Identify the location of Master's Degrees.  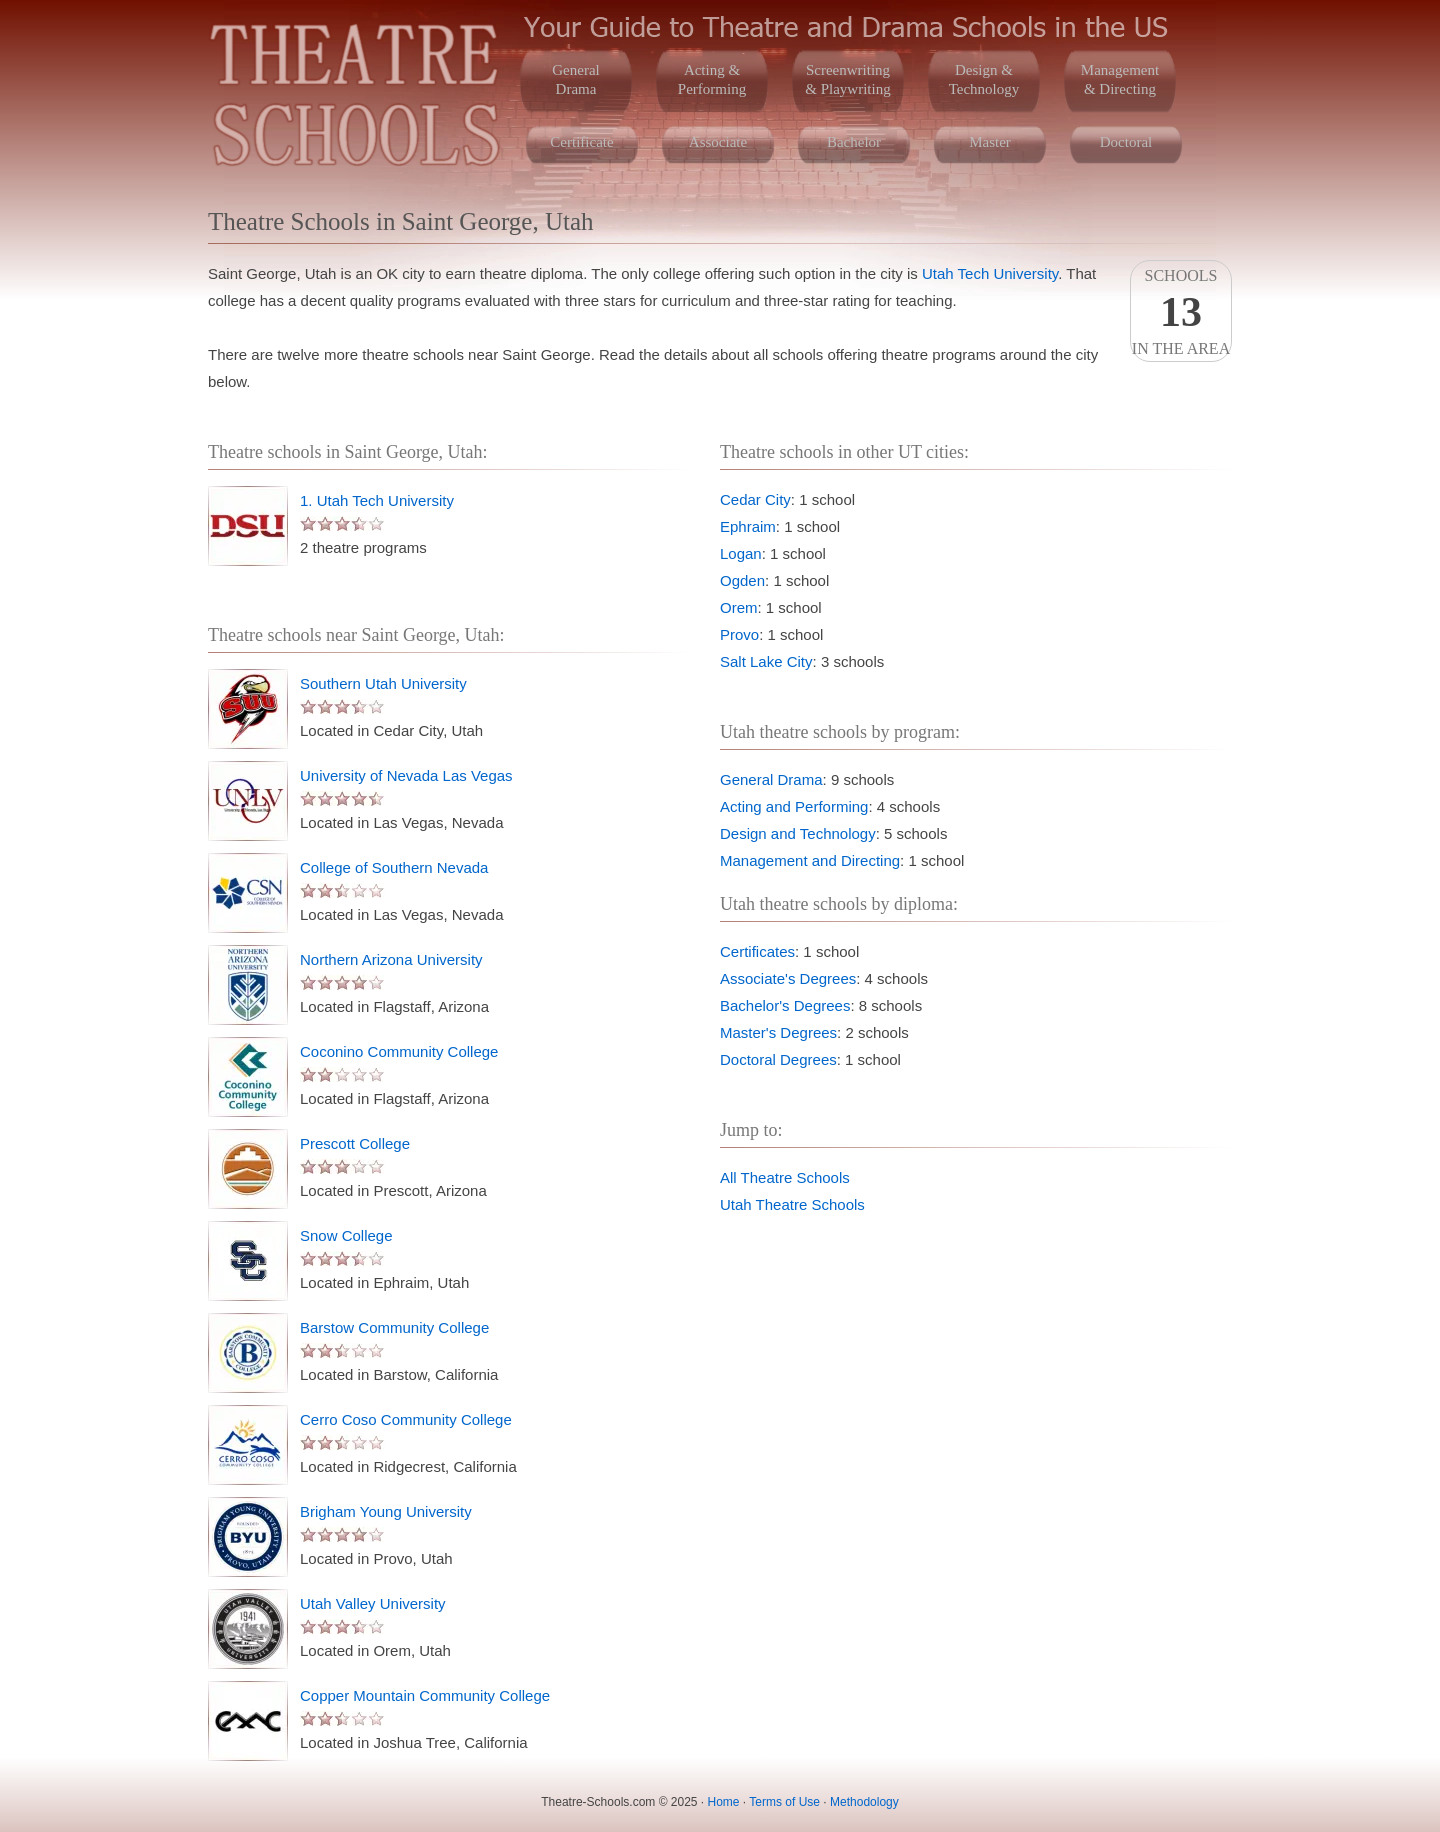
(778, 1032).